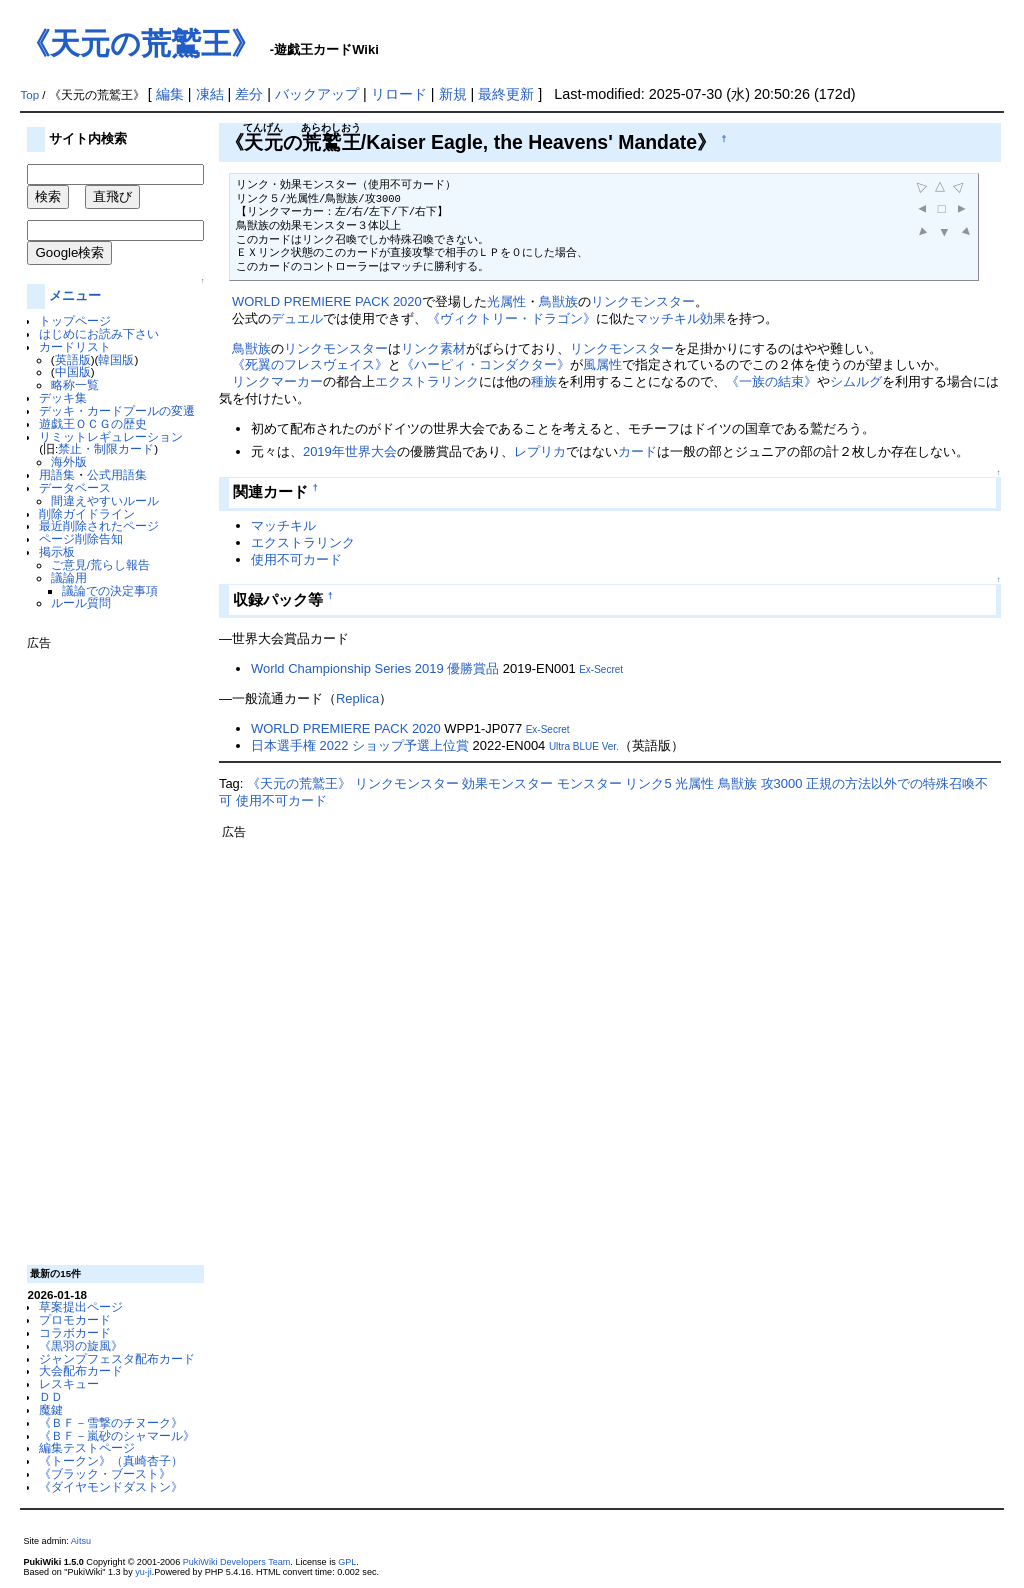  Describe the element at coordinates (584, 746) in the screenshot. I see `Ultra BLUE Ver.` at that location.